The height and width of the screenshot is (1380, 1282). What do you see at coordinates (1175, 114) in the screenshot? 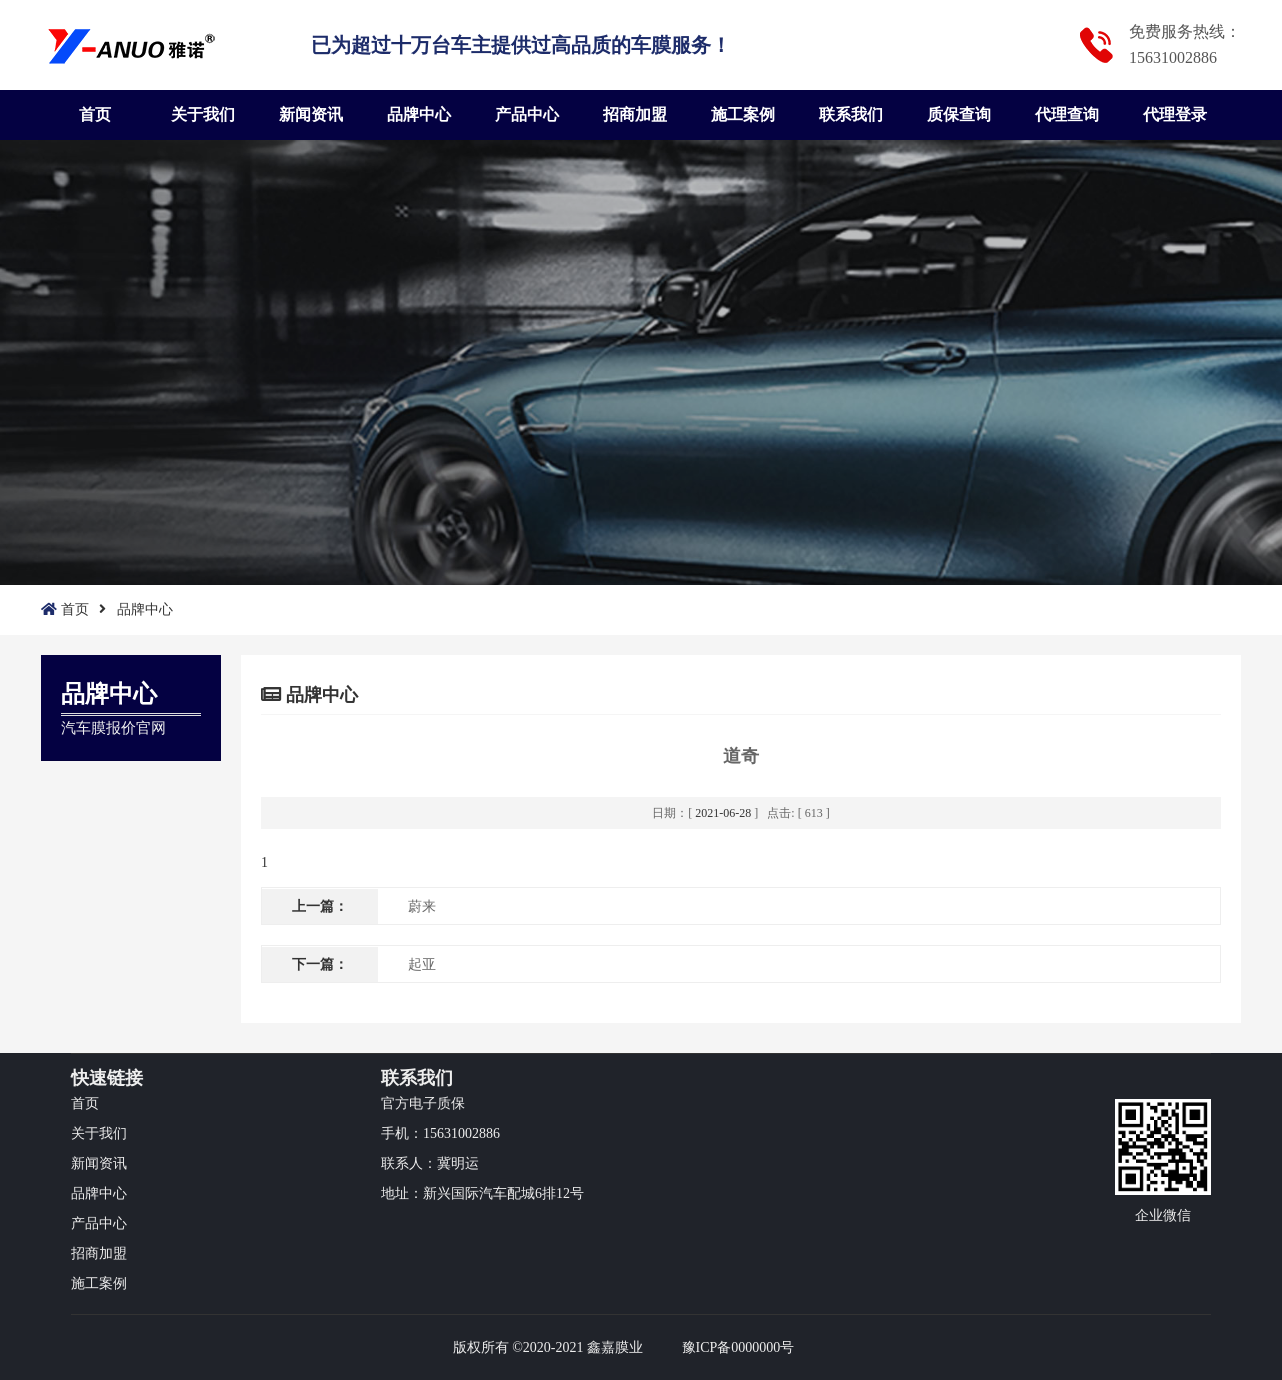
I see `代理登录` at bounding box center [1175, 114].